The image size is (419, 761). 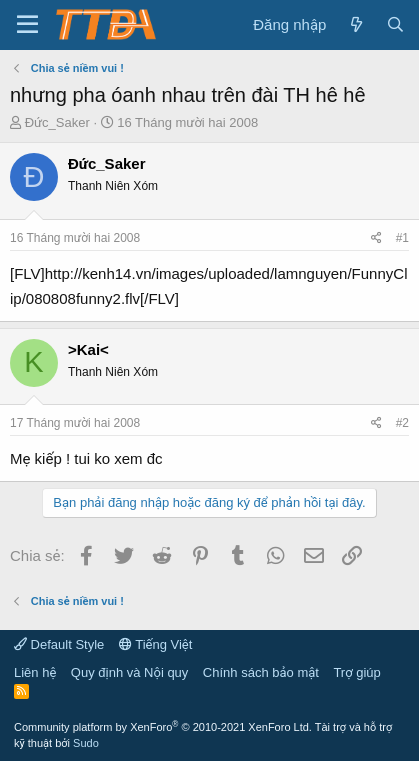 What do you see at coordinates (130, 672) in the screenshot?
I see `Quy định và Nội quy` at bounding box center [130, 672].